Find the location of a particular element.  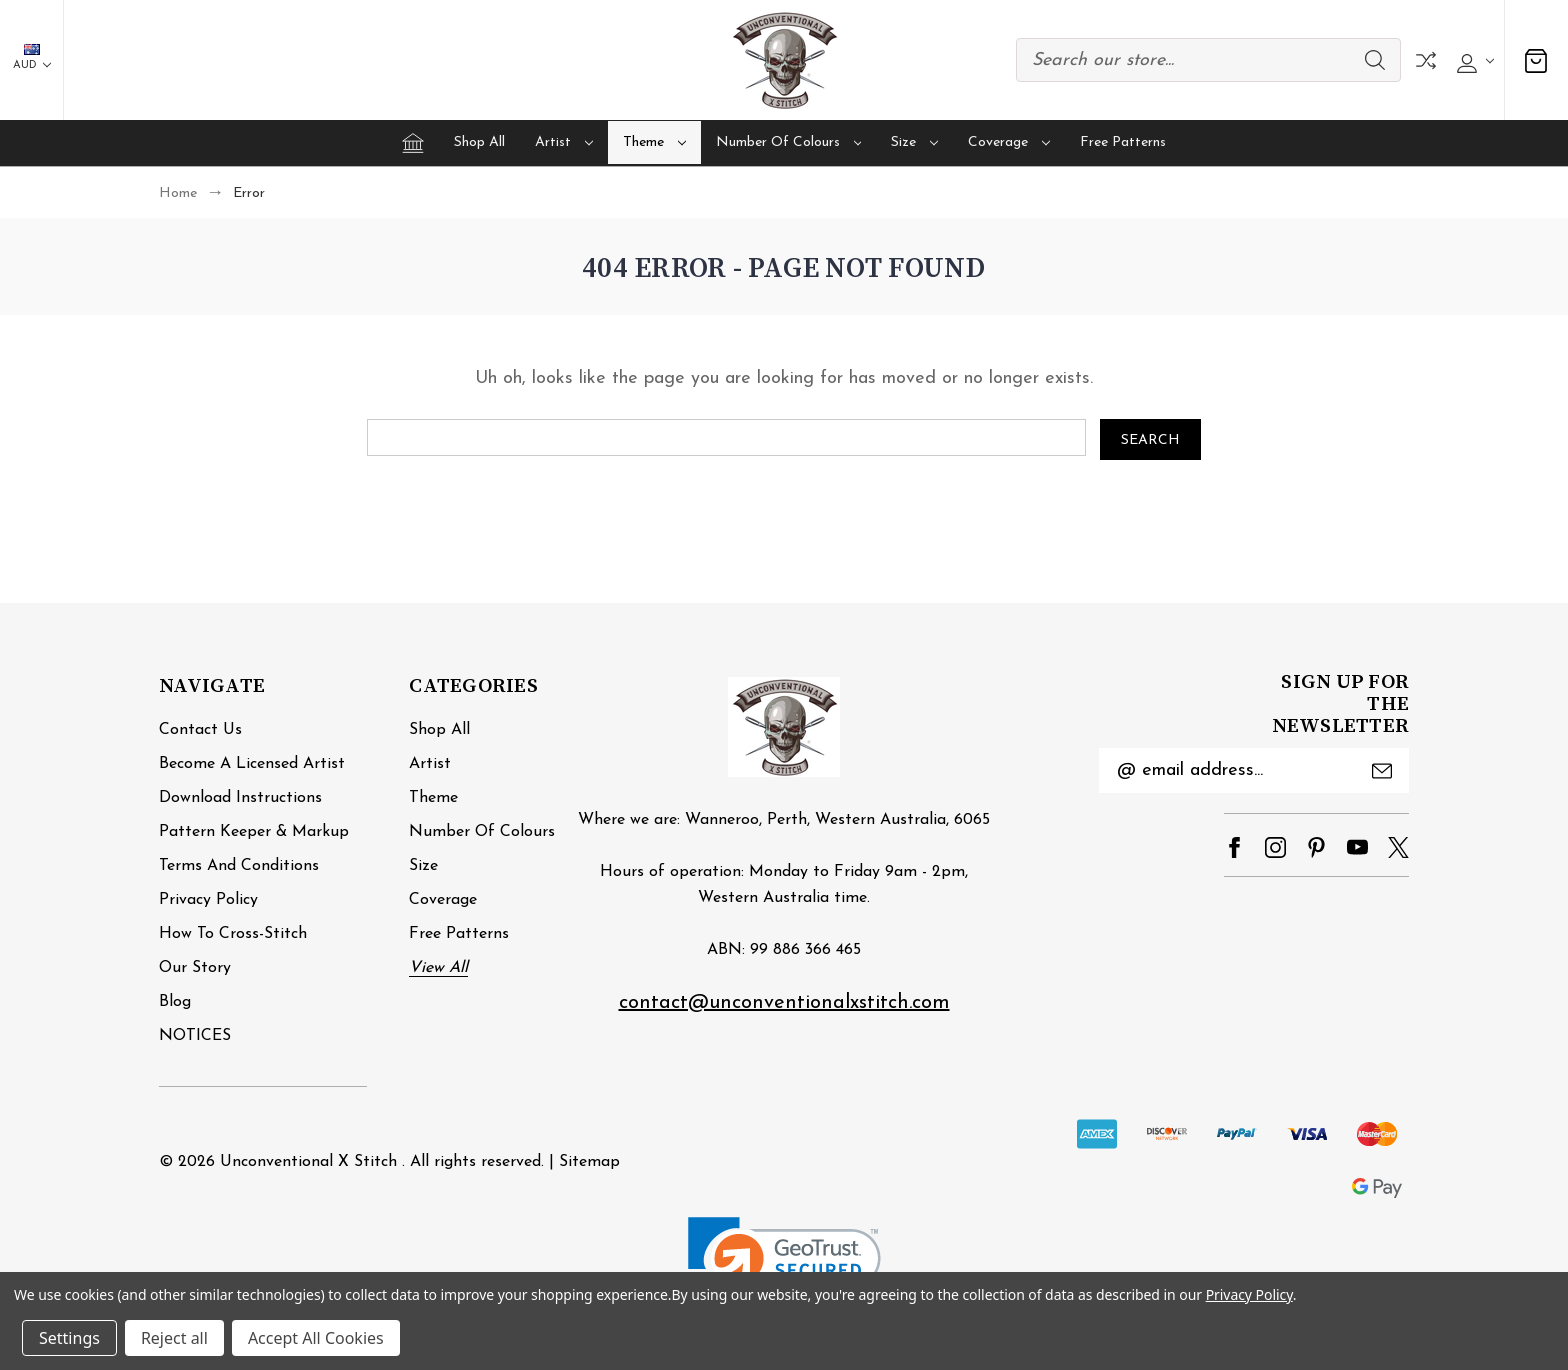

[Cart with 0 items] is located at coordinates (1536, 60).